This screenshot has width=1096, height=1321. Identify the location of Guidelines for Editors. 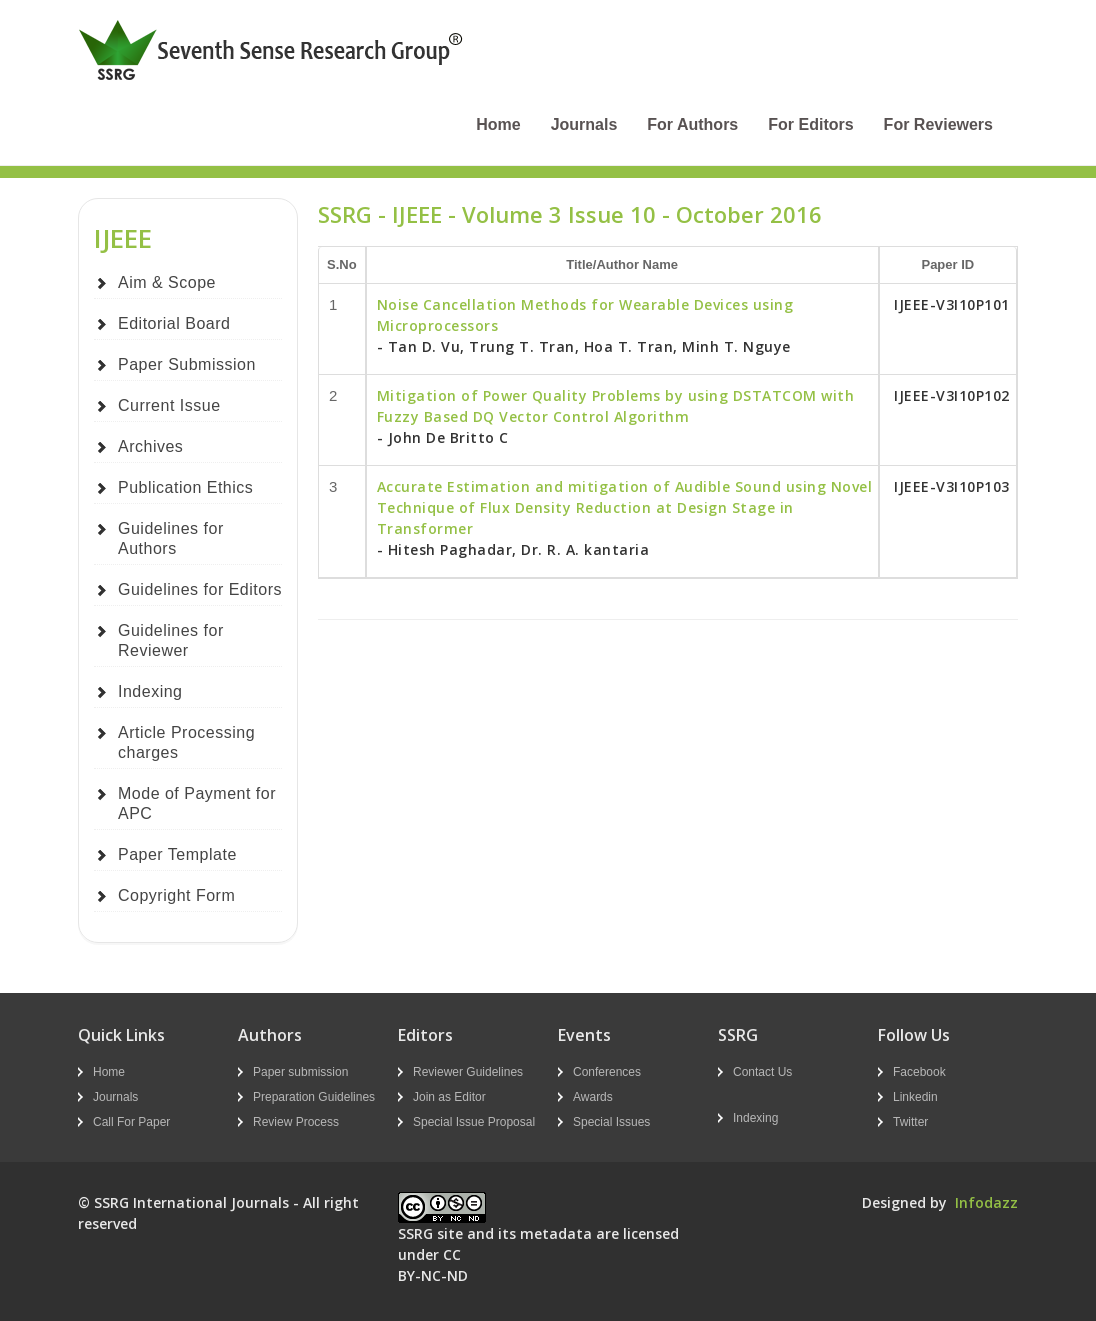
(200, 589).